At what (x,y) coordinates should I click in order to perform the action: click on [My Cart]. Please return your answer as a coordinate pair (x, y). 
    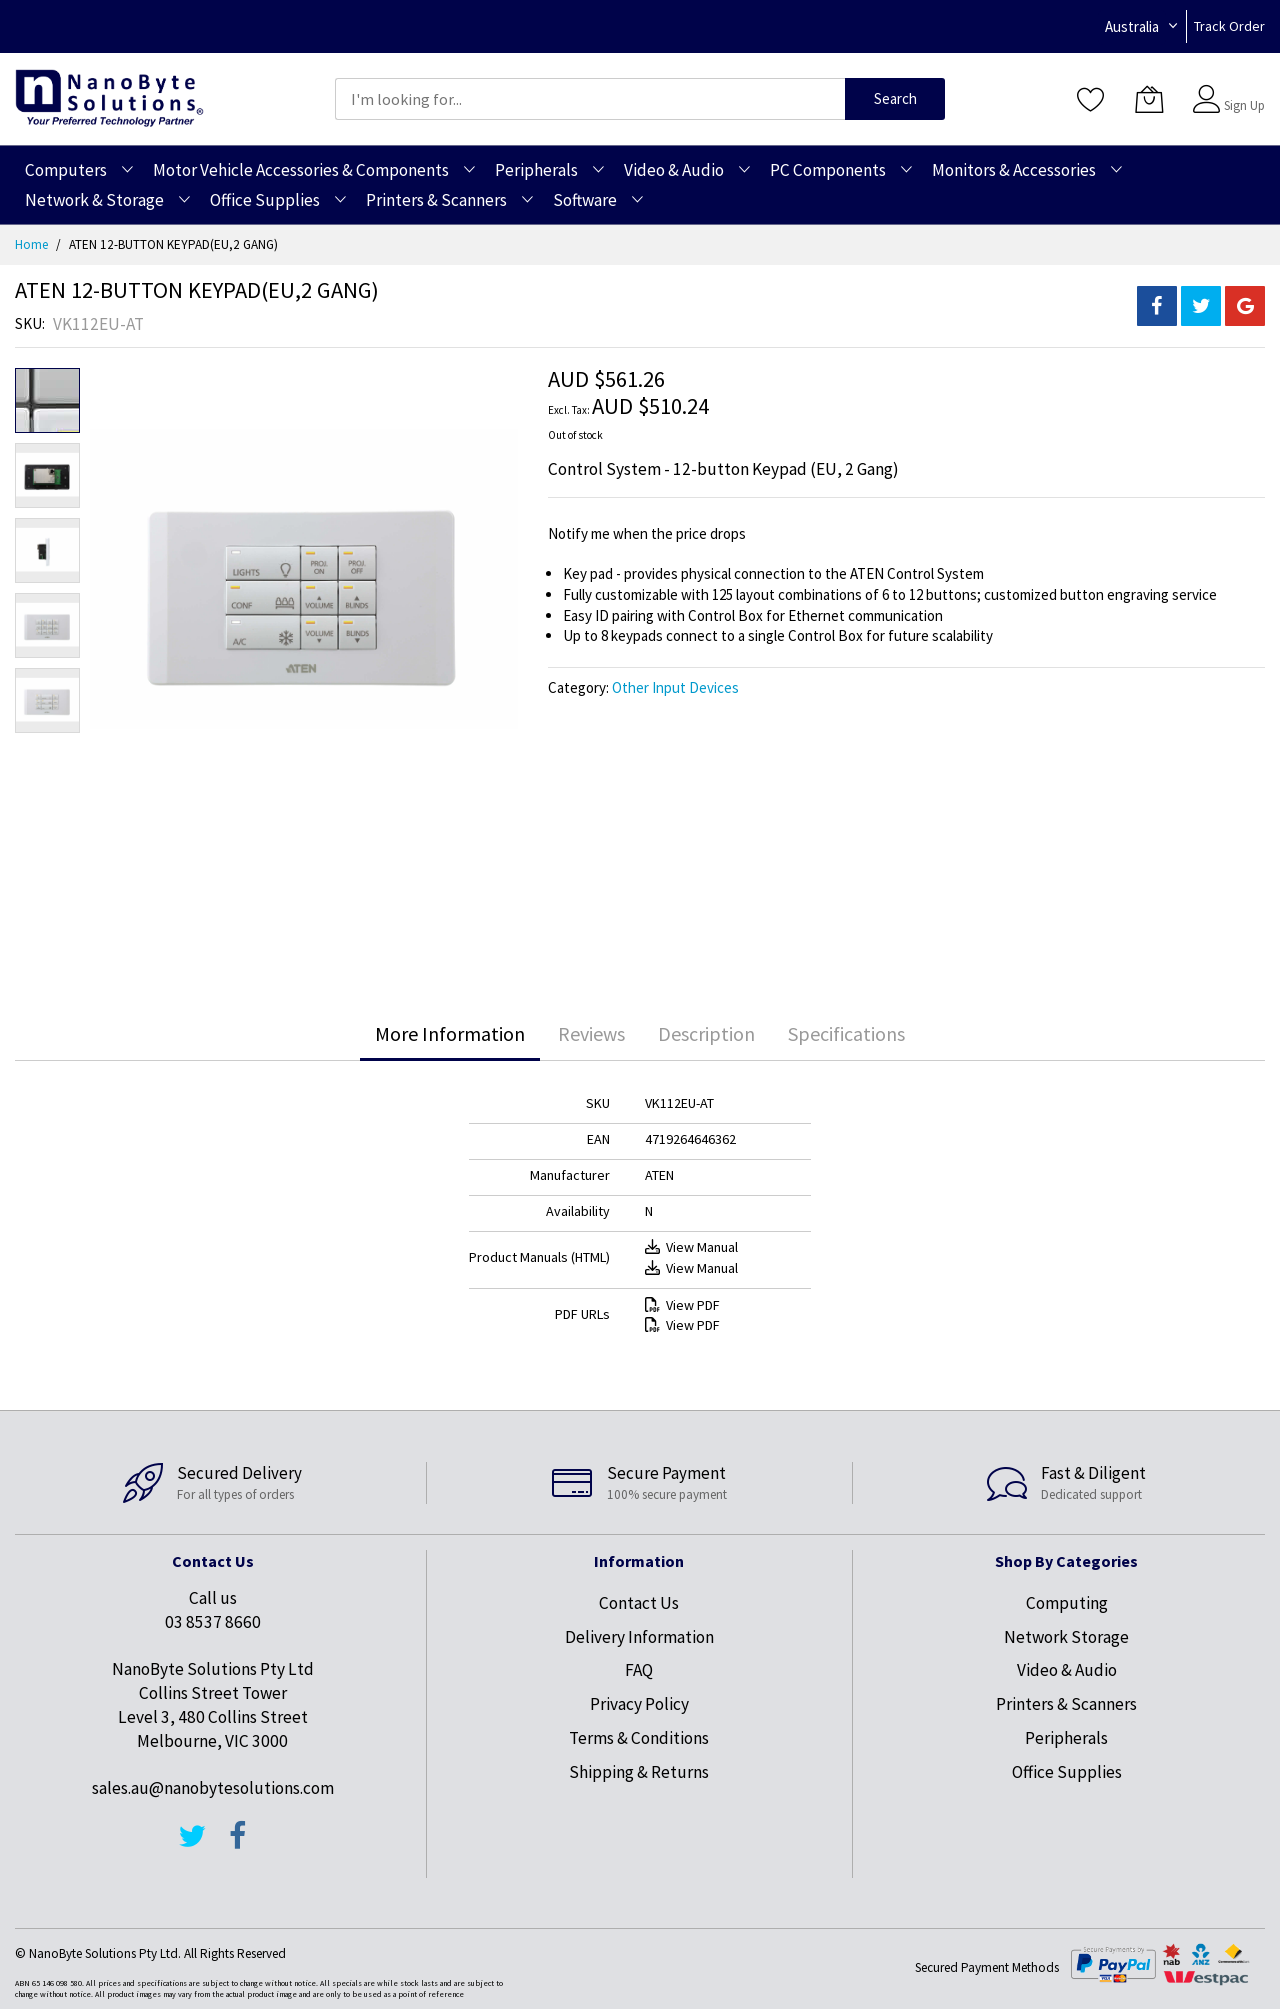
    Looking at the image, I should click on (1149, 99).